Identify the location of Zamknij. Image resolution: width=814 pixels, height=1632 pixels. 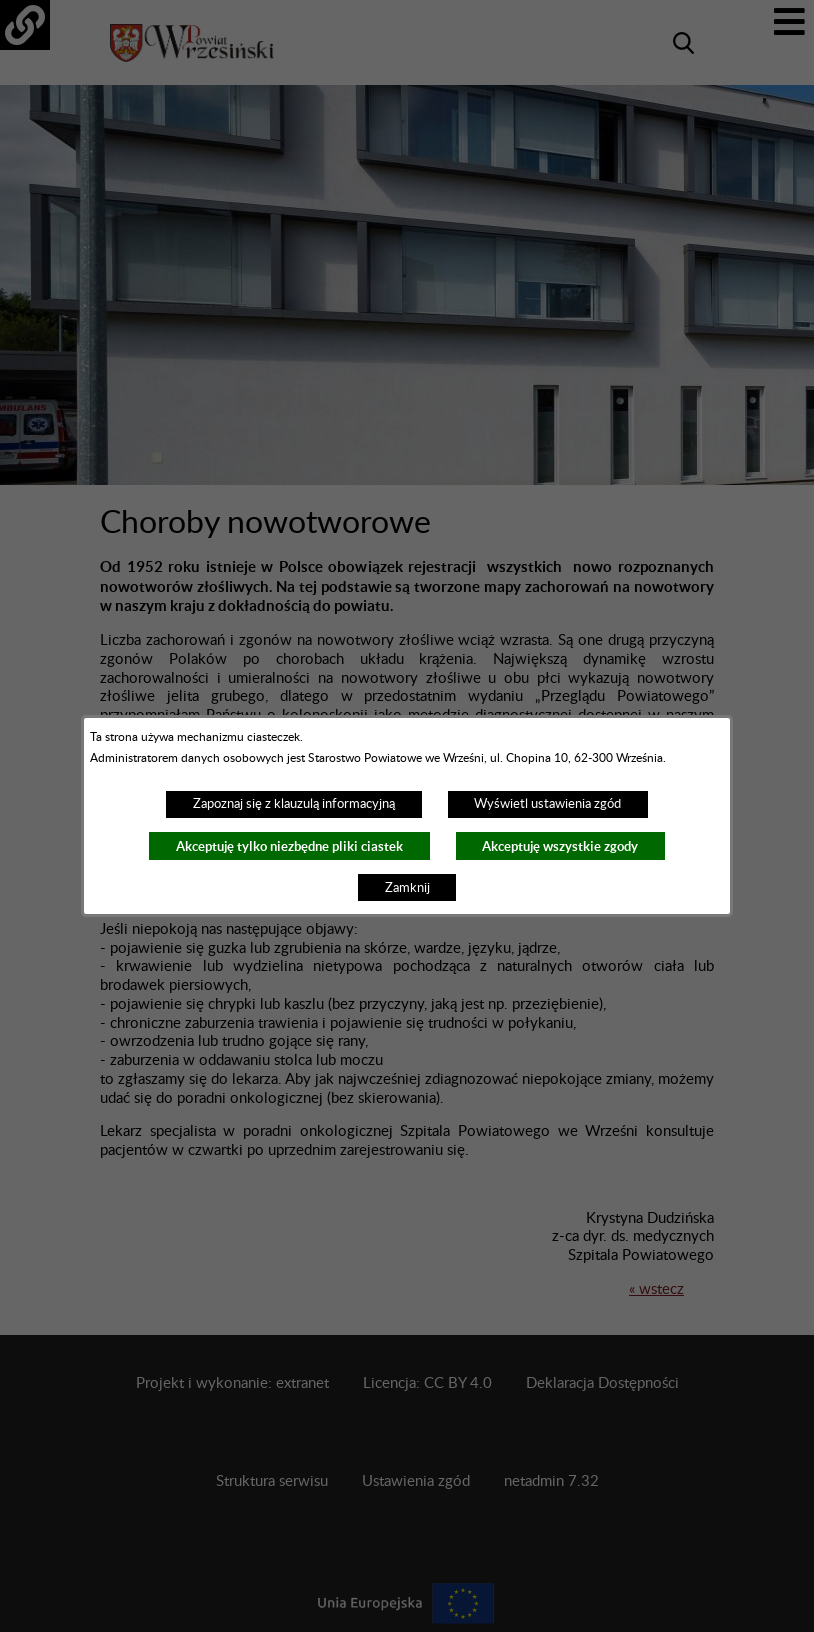
(407, 888).